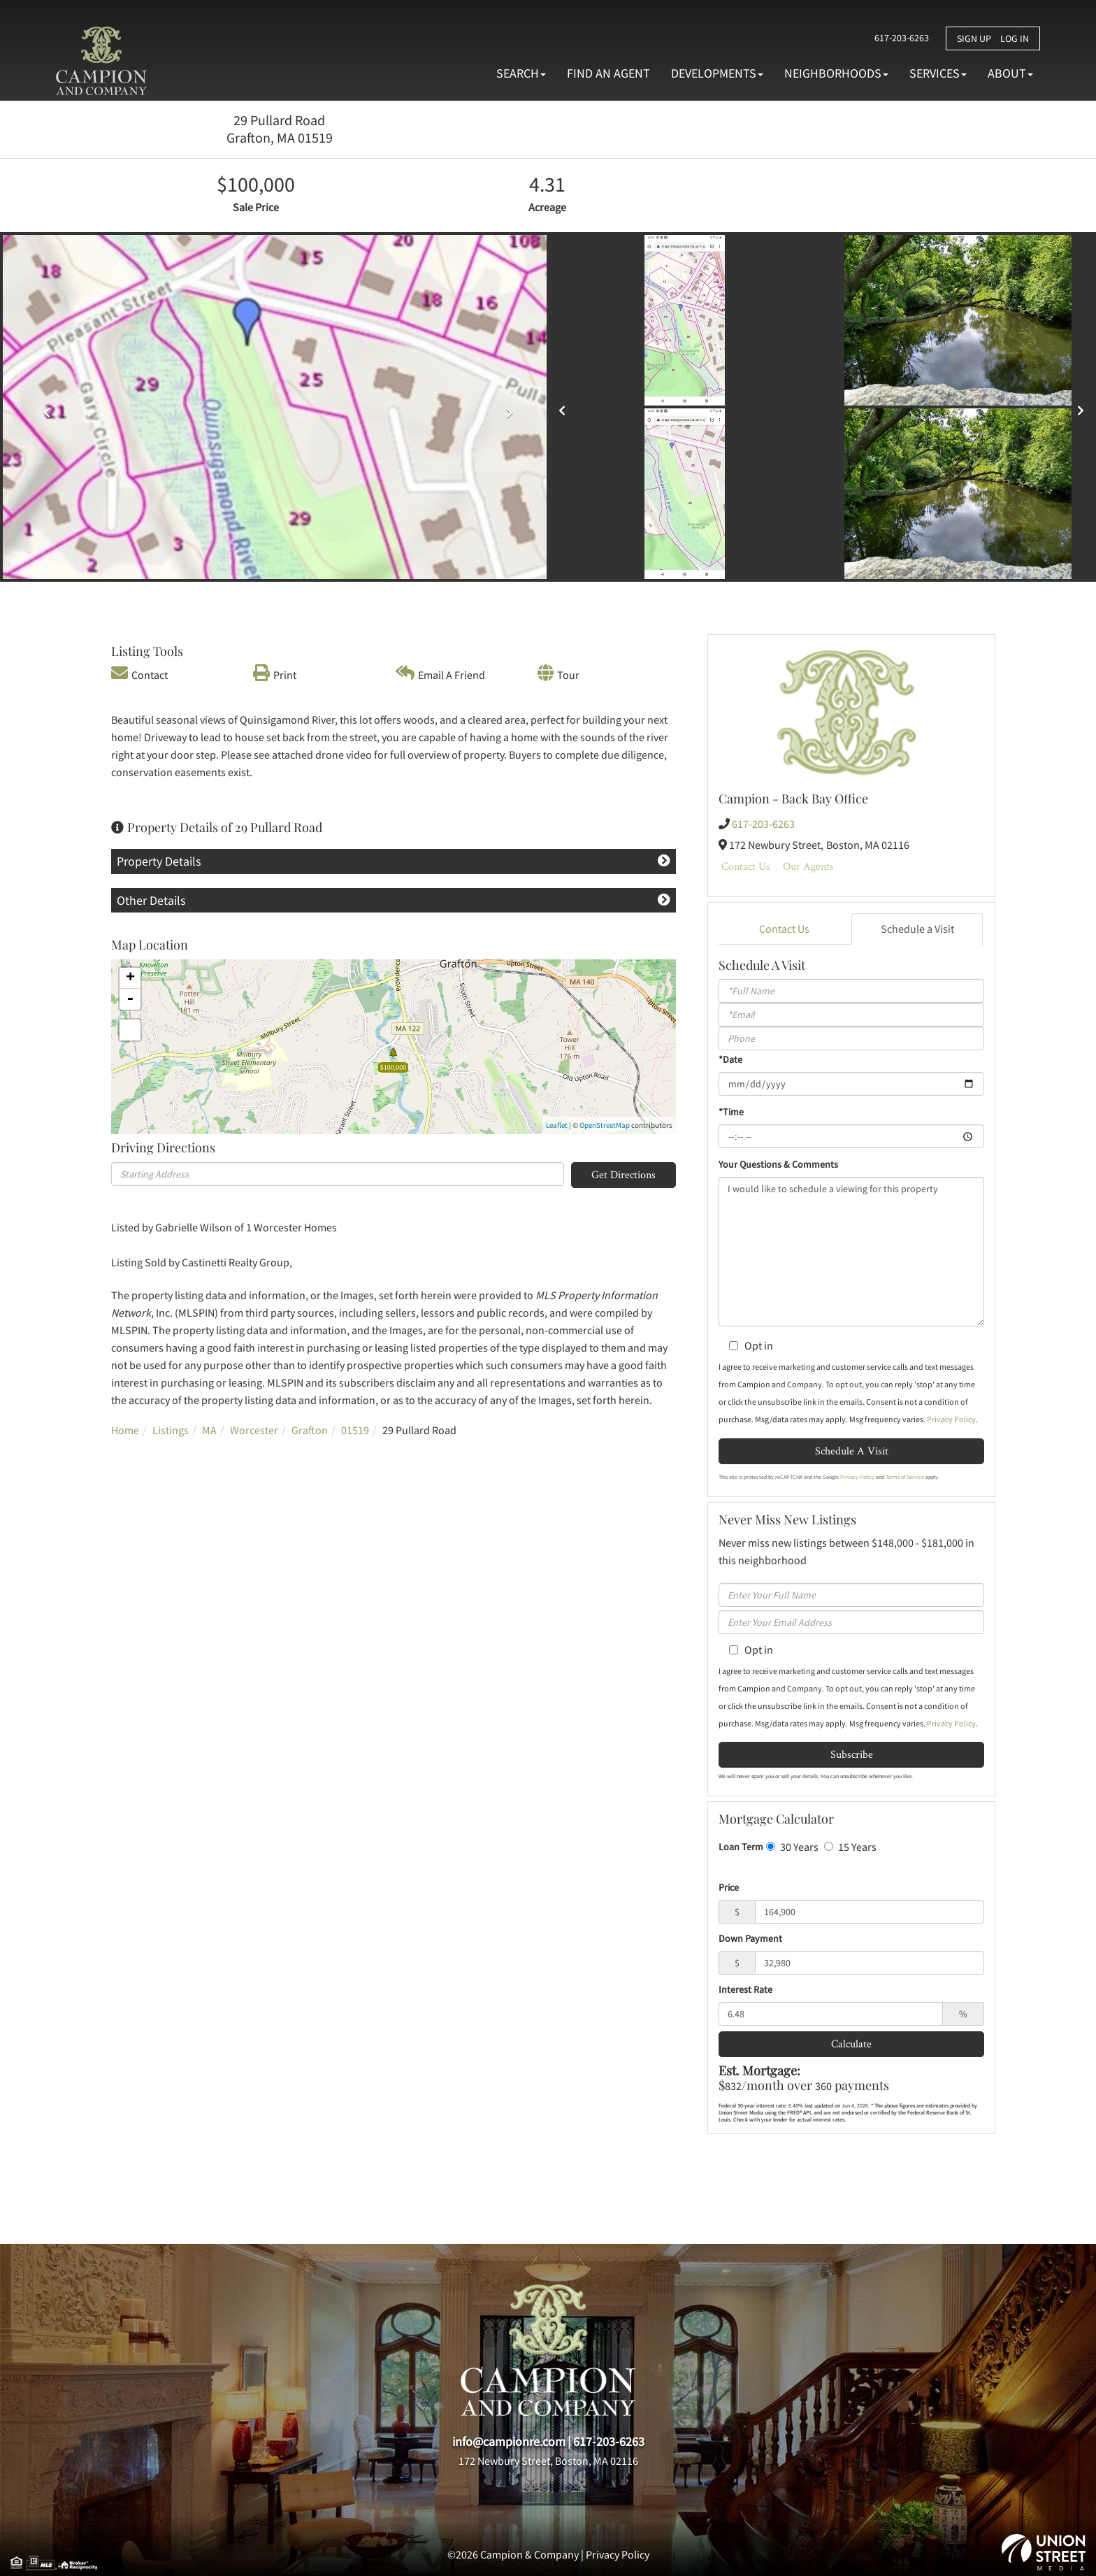 This screenshot has height=2576, width=1096. Describe the element at coordinates (750, 1938) in the screenshot. I see `Down Payment` at that location.